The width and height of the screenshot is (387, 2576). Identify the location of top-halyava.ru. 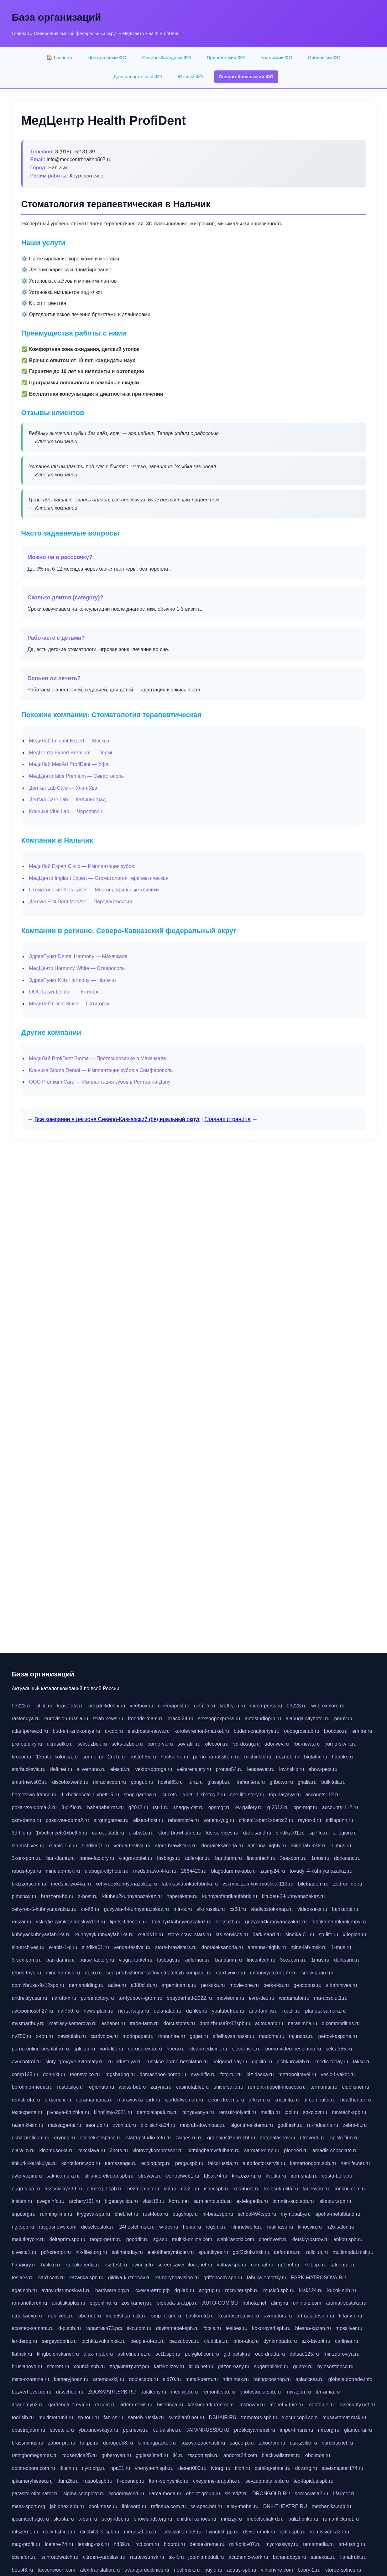
(285, 1794).